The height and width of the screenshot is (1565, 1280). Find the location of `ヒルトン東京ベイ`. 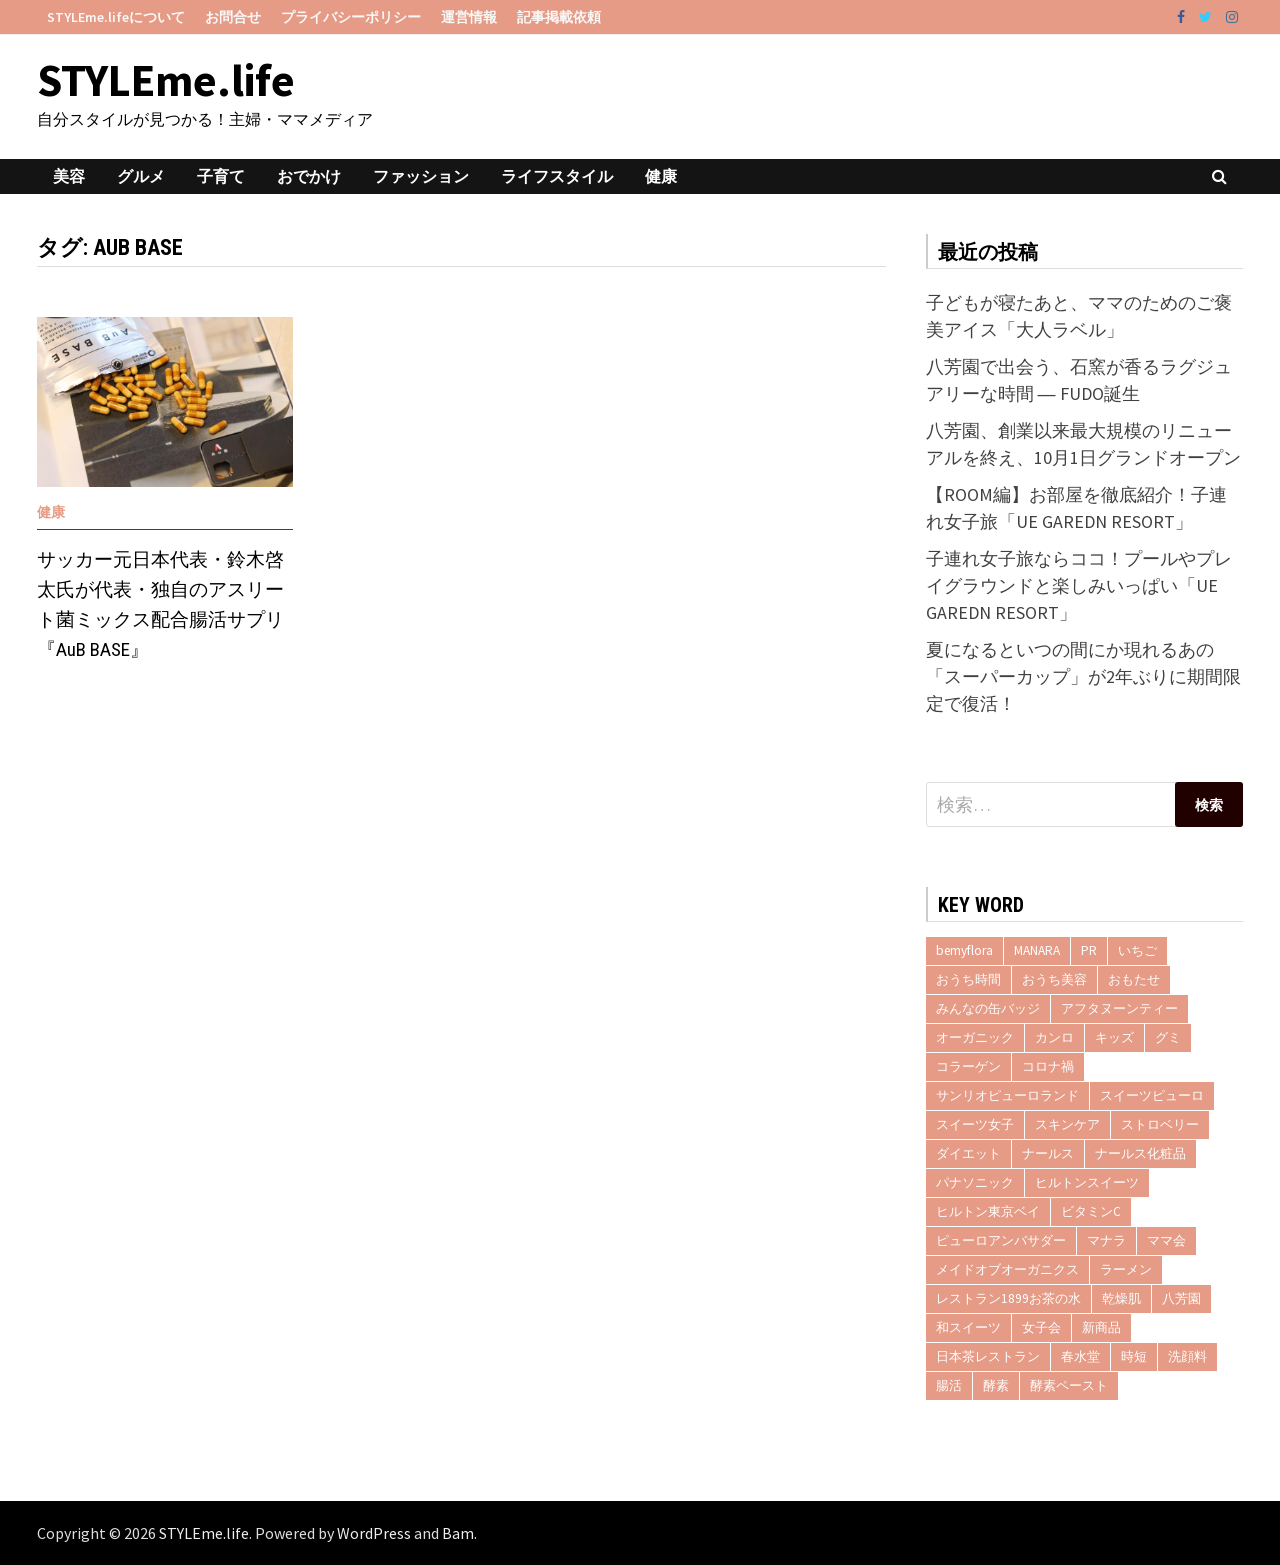

ヒルトン東京ベイ is located at coordinates (988, 1211).